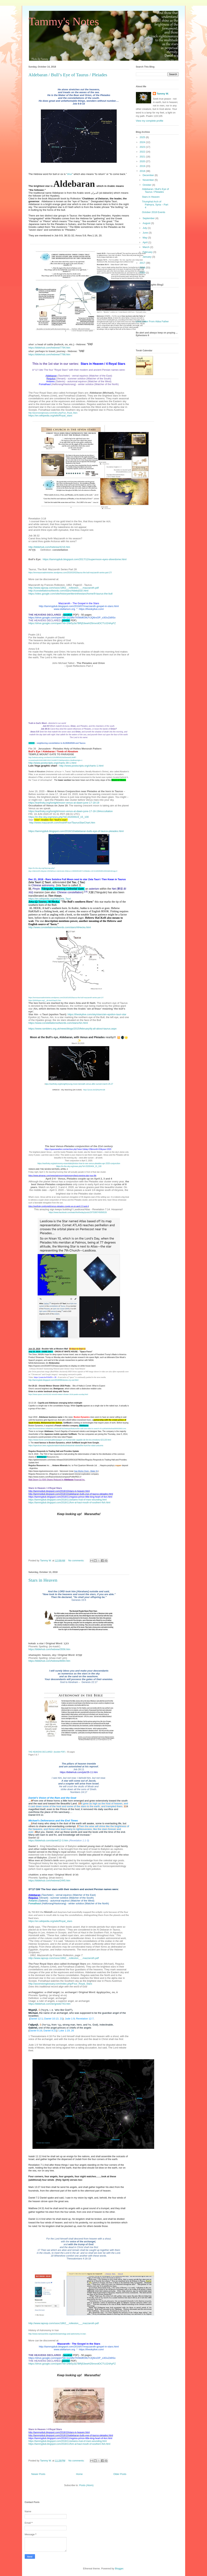  What do you see at coordinates (79, 2474) in the screenshot?
I see `Home` at bounding box center [79, 2474].